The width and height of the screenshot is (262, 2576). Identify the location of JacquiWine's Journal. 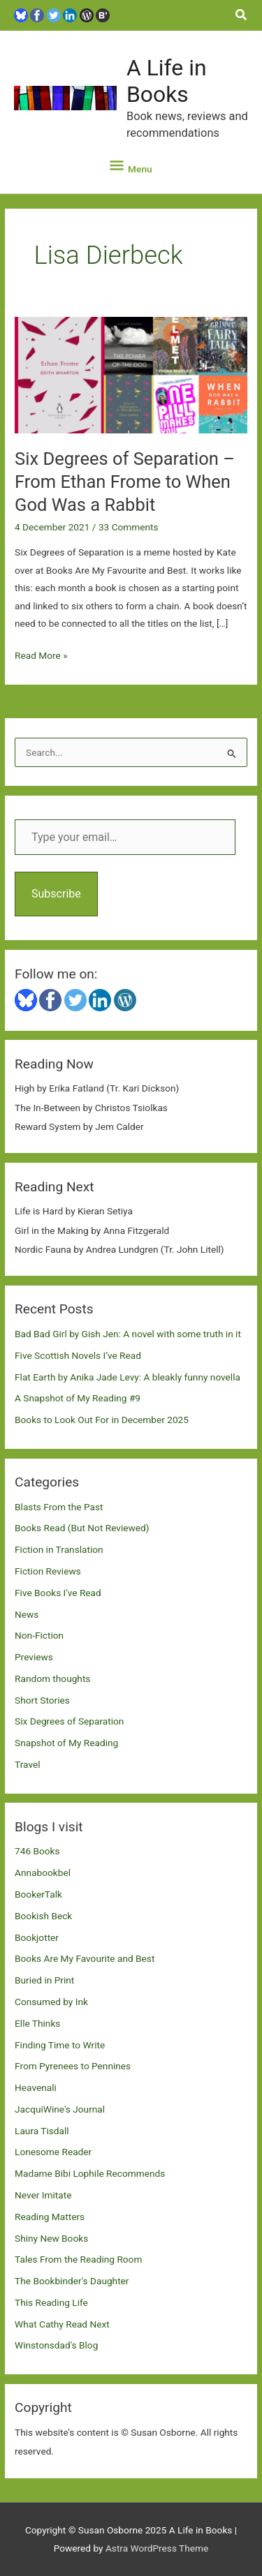
(60, 2109).